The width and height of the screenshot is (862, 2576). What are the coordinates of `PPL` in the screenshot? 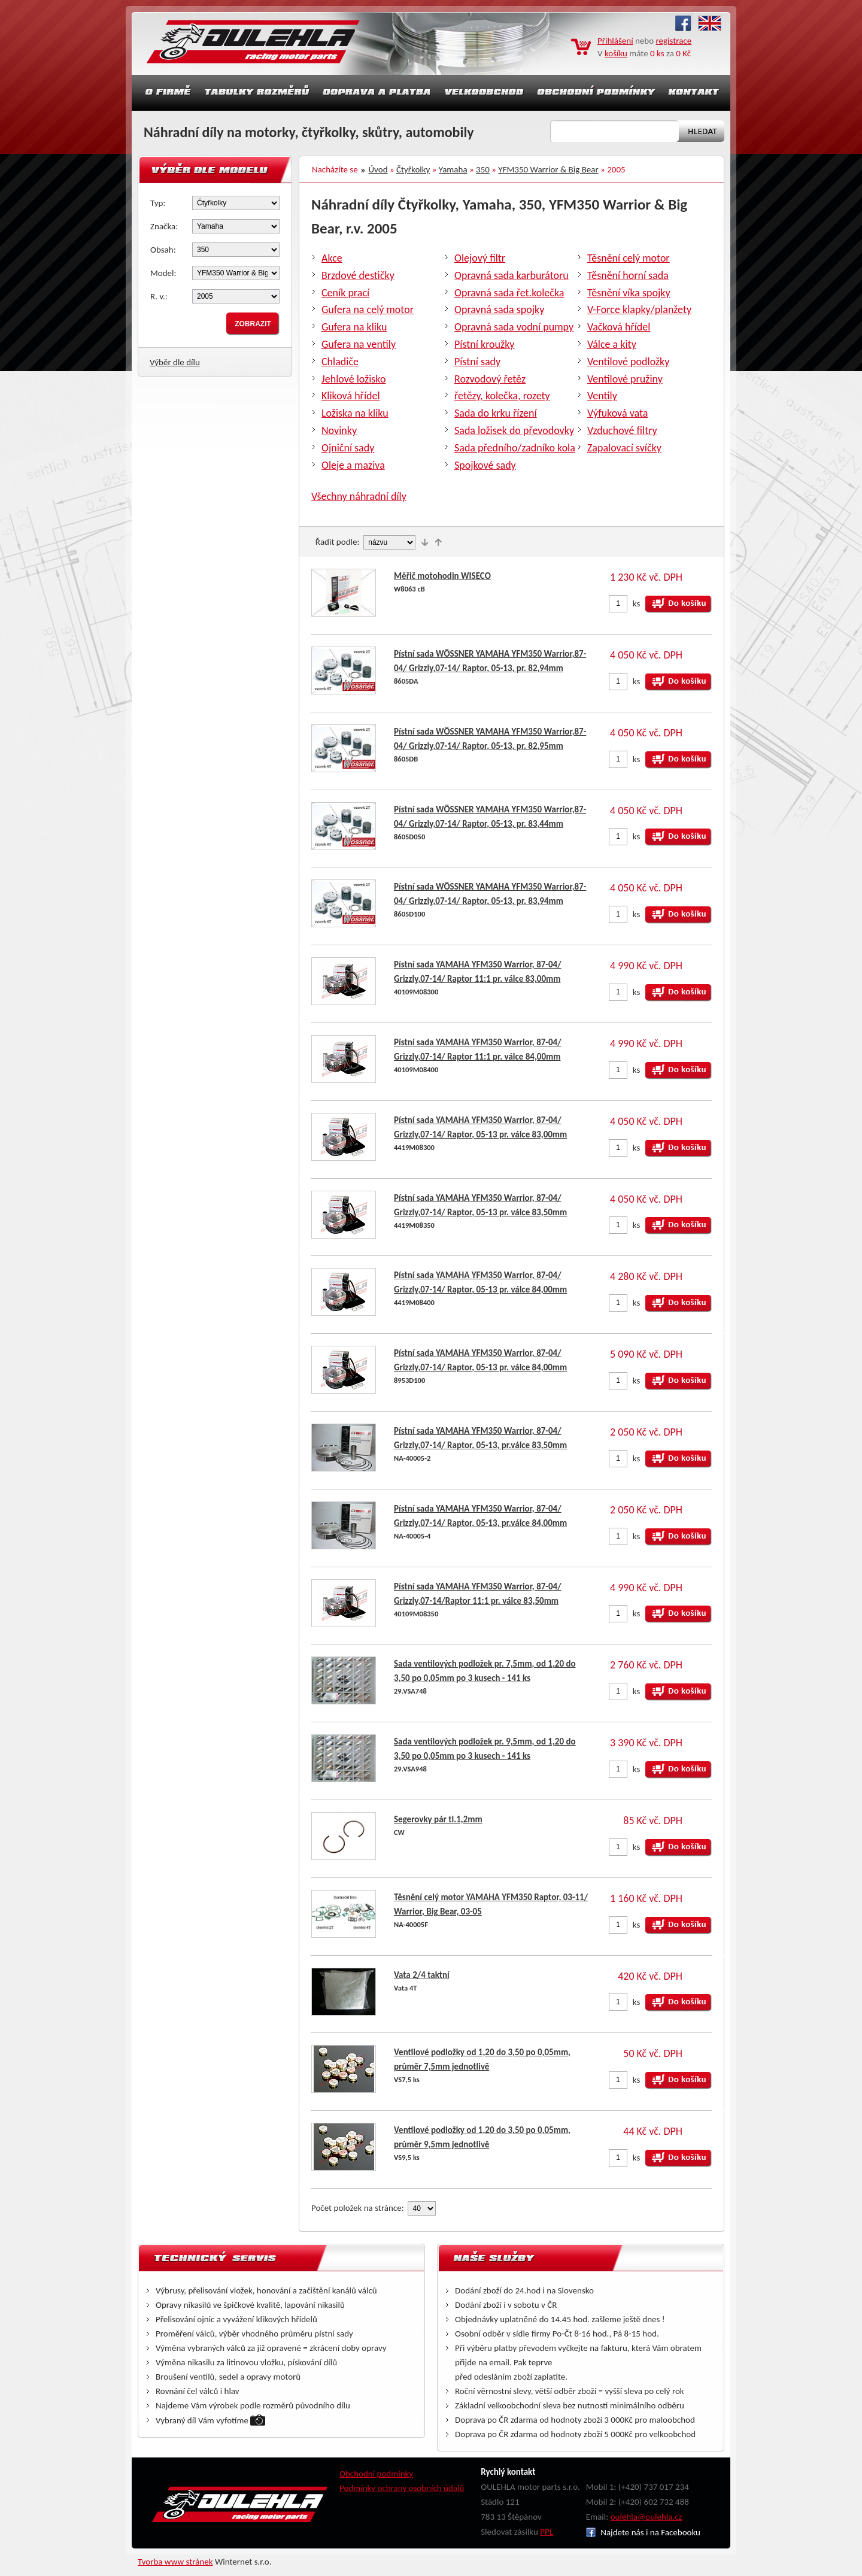 It's located at (546, 2531).